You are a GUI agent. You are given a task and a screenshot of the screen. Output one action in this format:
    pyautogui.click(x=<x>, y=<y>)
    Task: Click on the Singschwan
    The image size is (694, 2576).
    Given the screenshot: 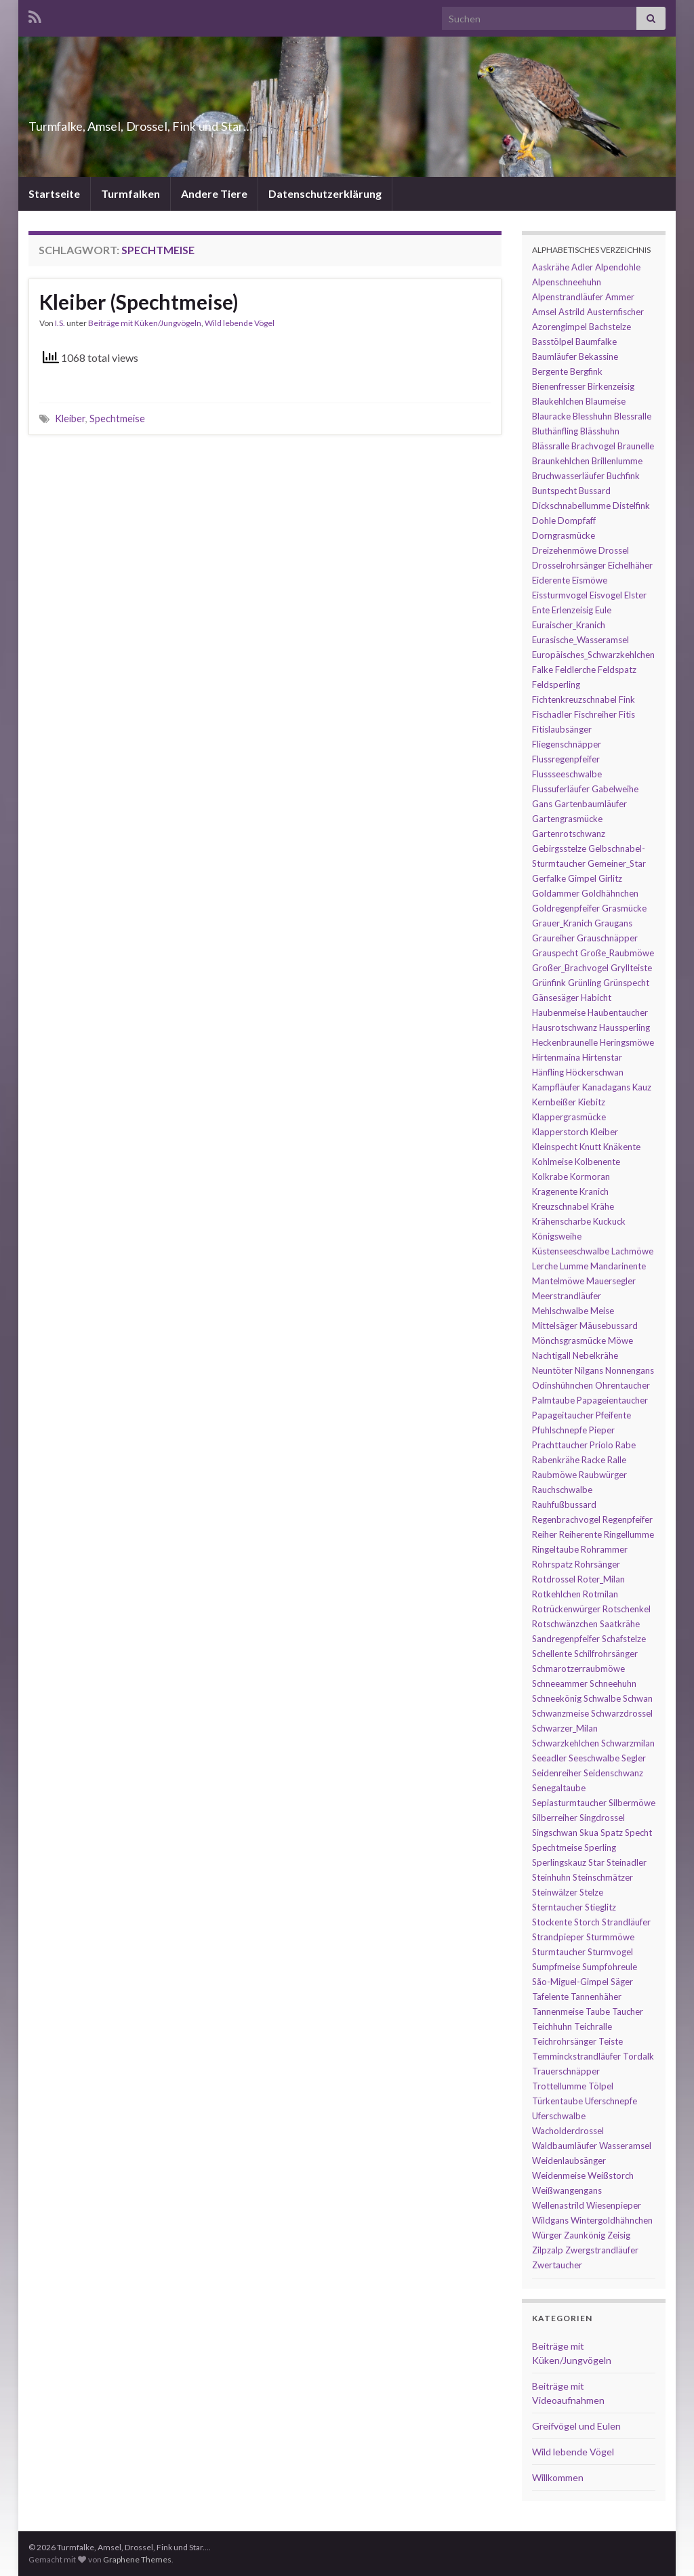 What is the action you would take?
    pyautogui.click(x=554, y=1832)
    